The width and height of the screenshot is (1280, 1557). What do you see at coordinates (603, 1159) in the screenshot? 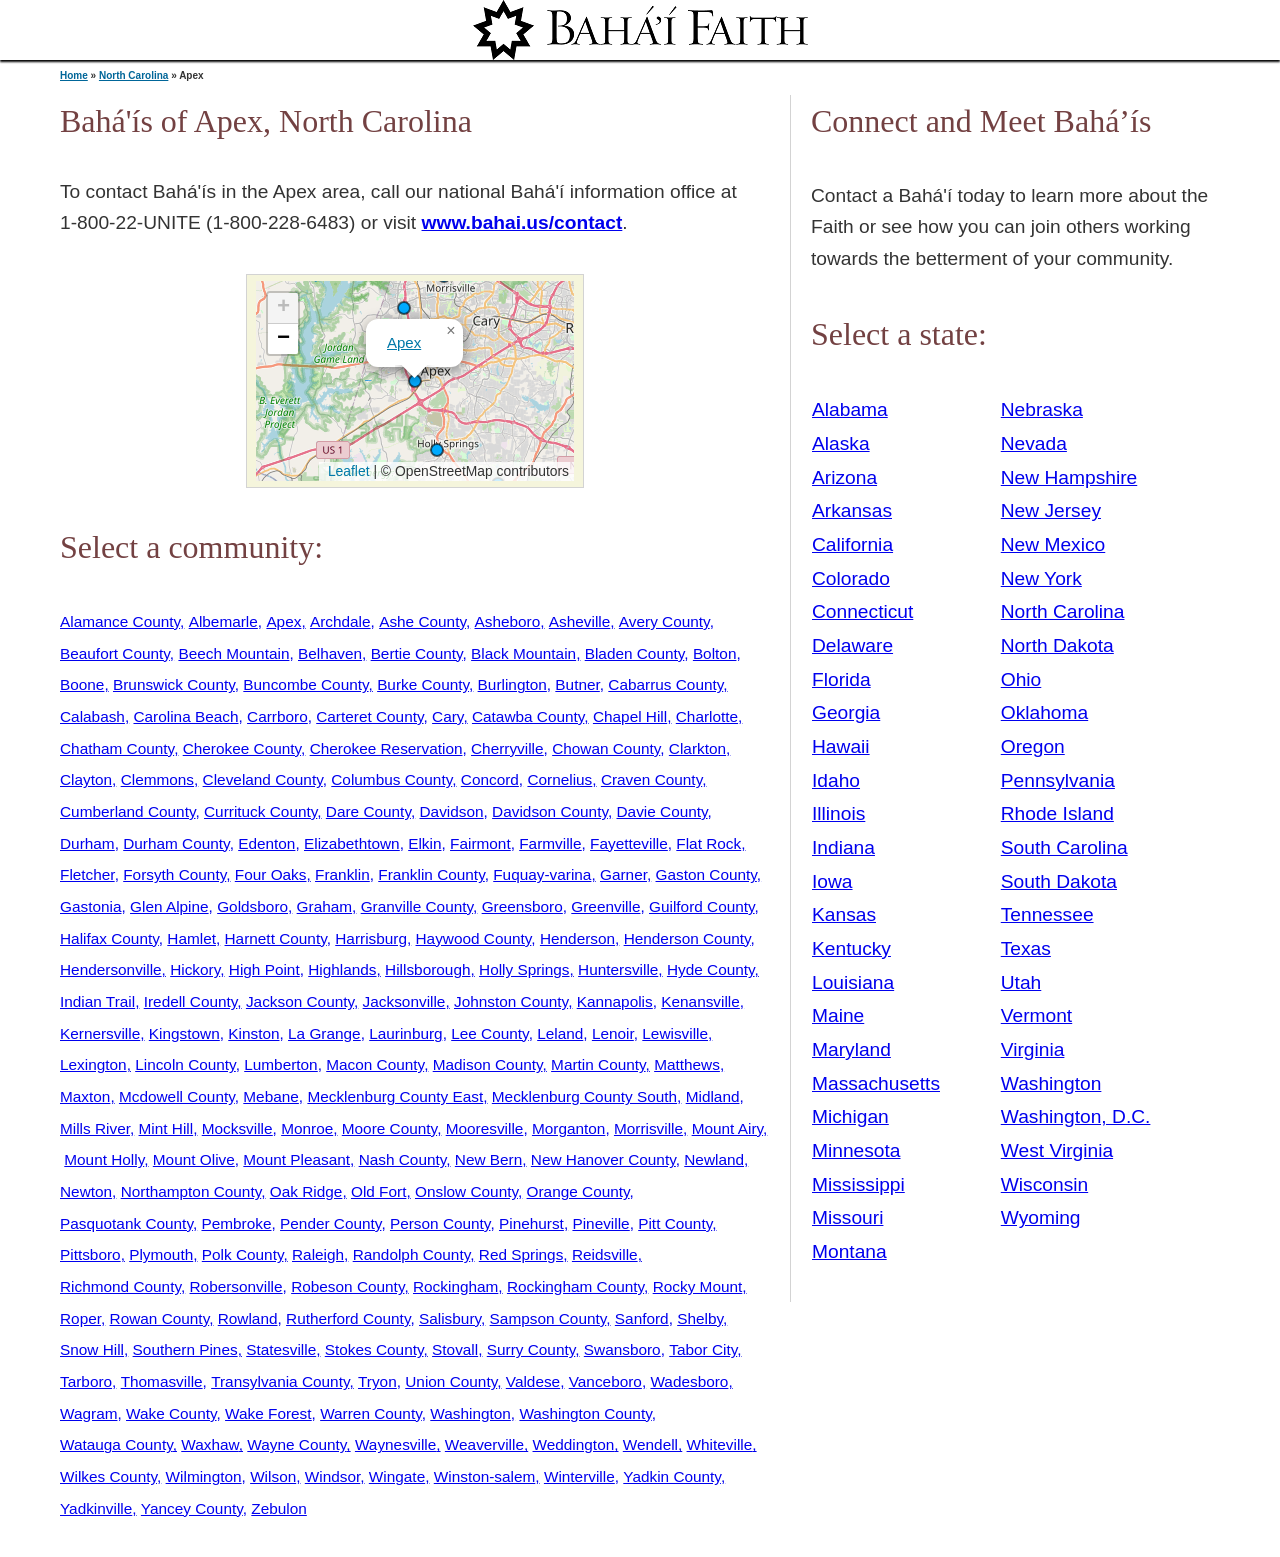
I see `New Hanover County` at bounding box center [603, 1159].